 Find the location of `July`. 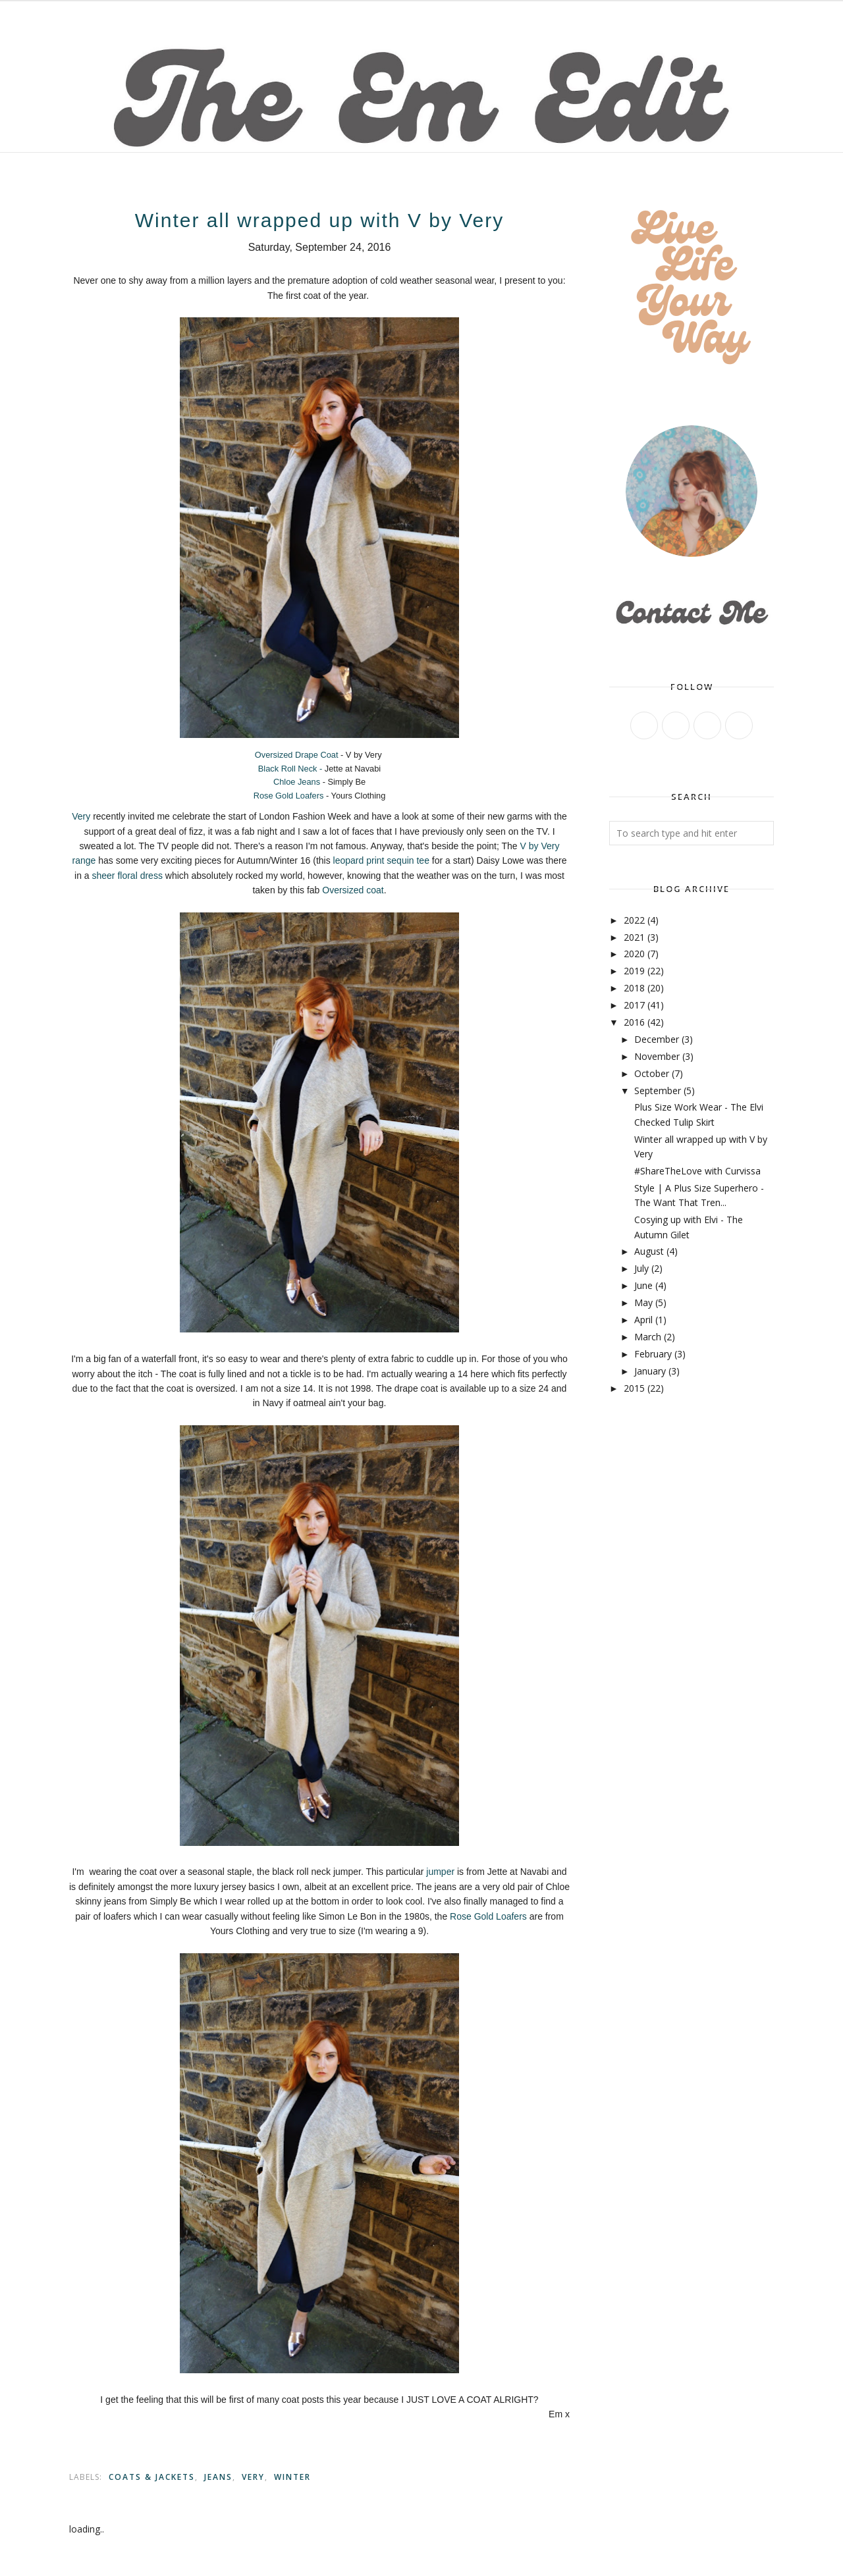

July is located at coordinates (641, 1268).